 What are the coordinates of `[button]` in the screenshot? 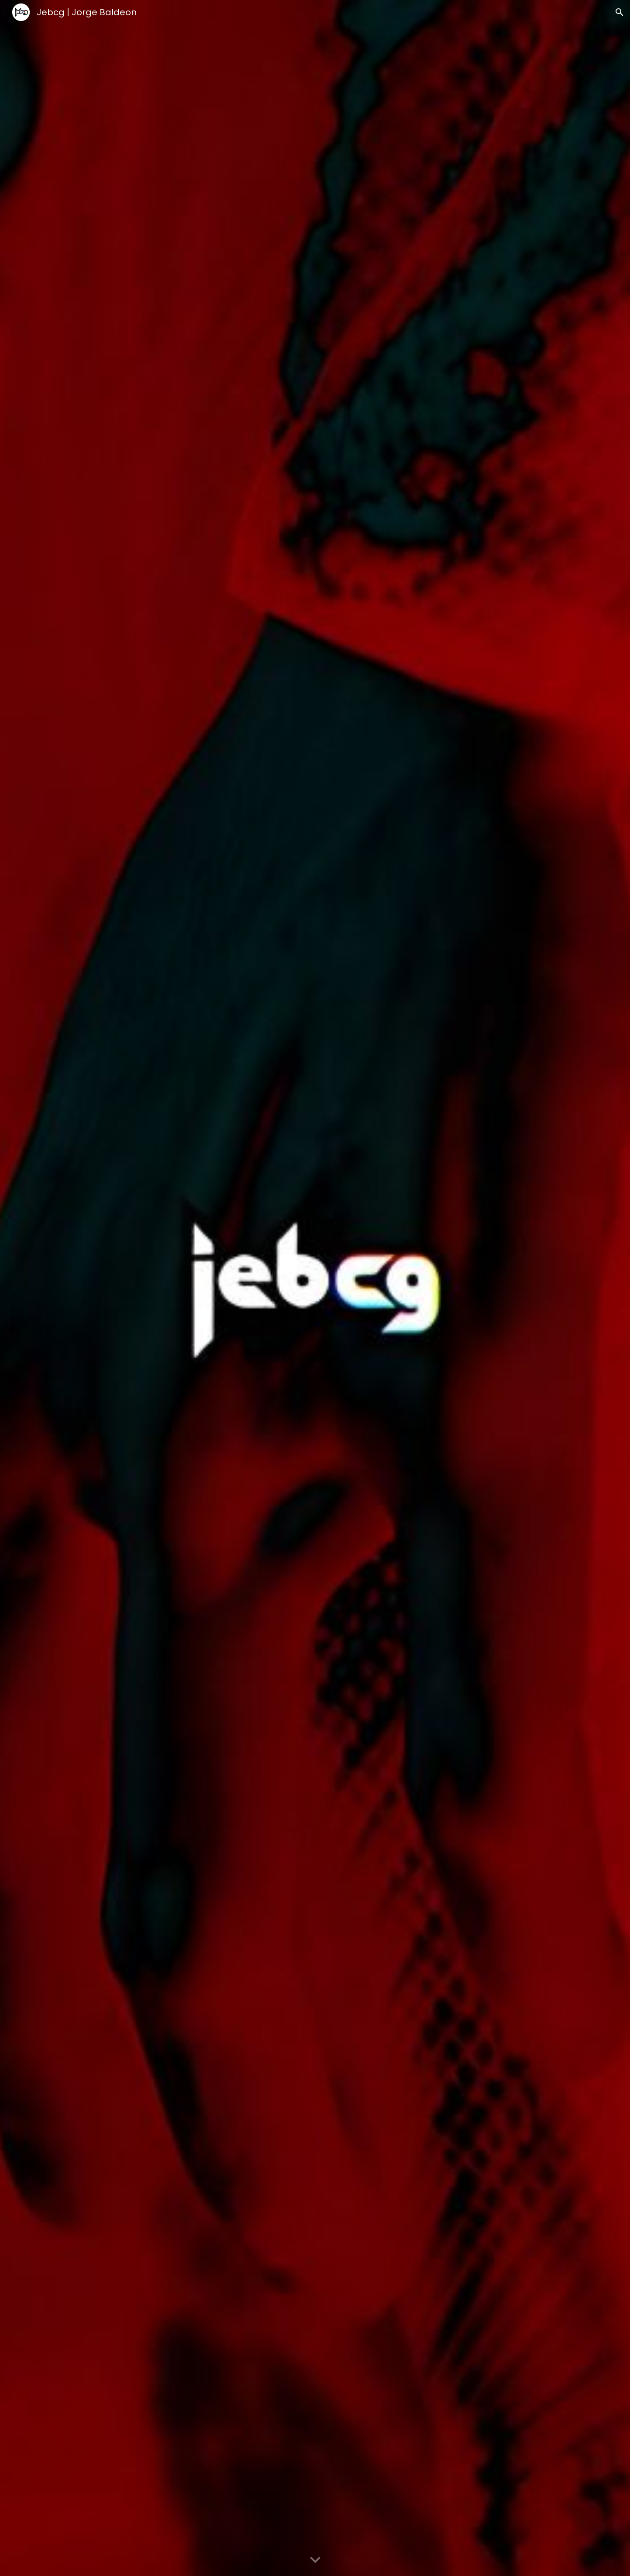 It's located at (619, 12).